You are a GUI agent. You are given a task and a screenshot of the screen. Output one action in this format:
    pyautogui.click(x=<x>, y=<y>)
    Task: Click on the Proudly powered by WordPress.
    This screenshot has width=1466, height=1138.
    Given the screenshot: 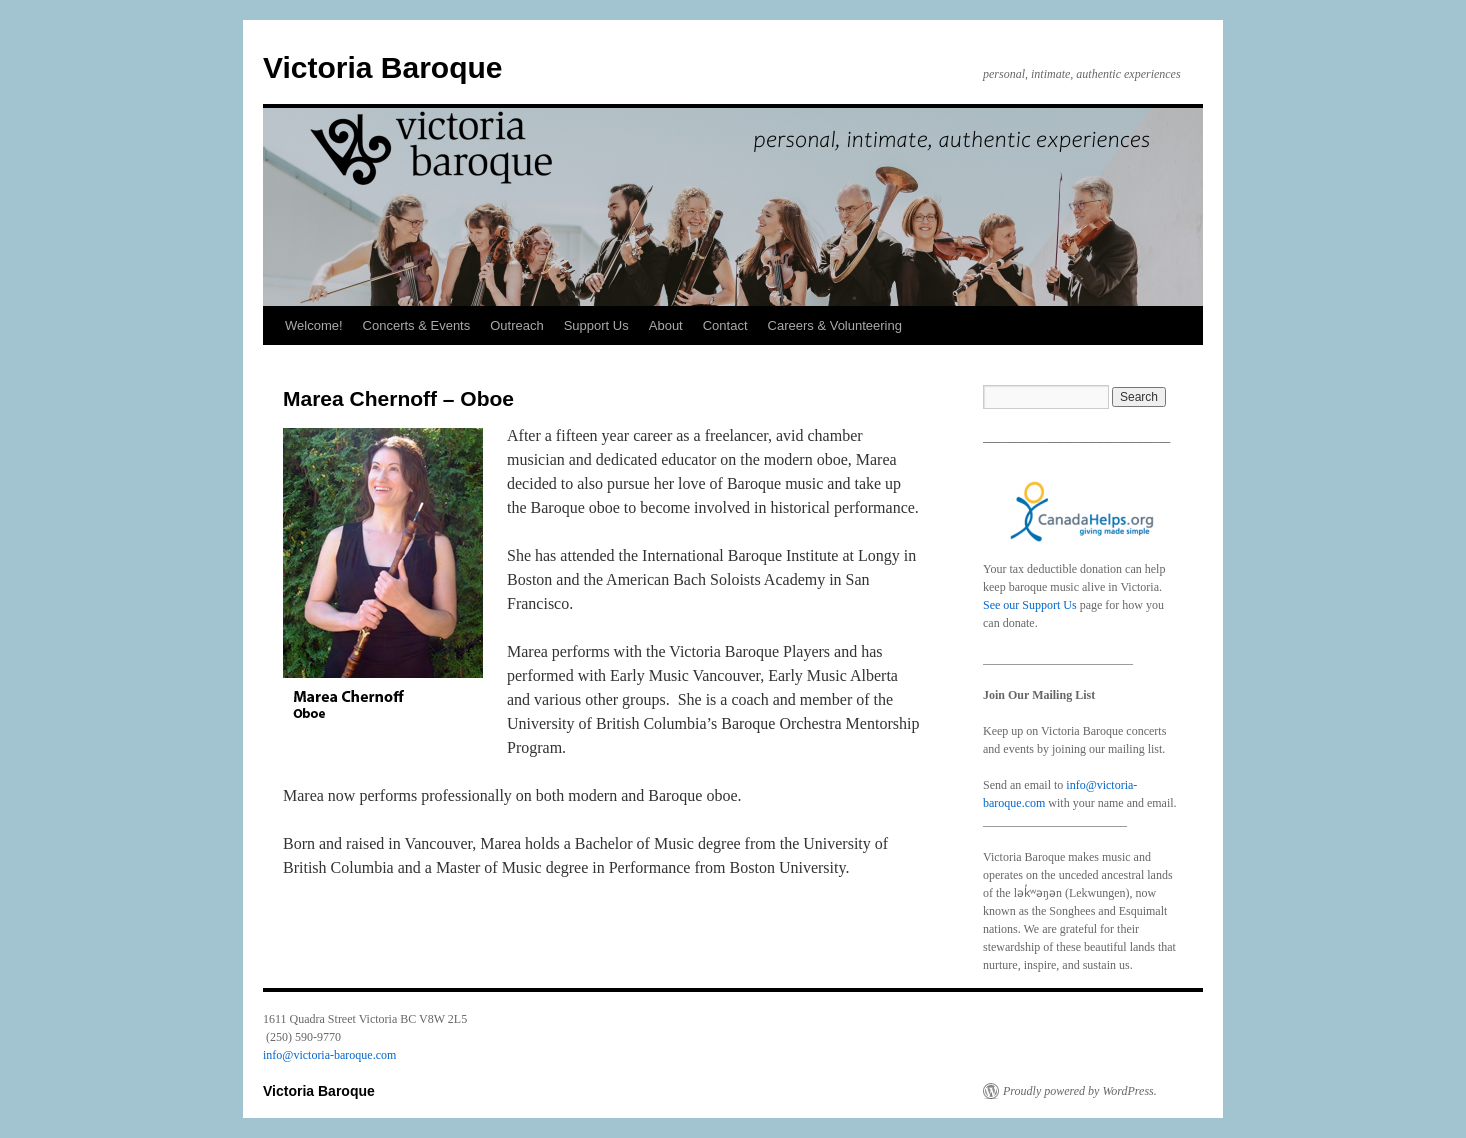 What is the action you would take?
    pyautogui.click(x=1080, y=1091)
    